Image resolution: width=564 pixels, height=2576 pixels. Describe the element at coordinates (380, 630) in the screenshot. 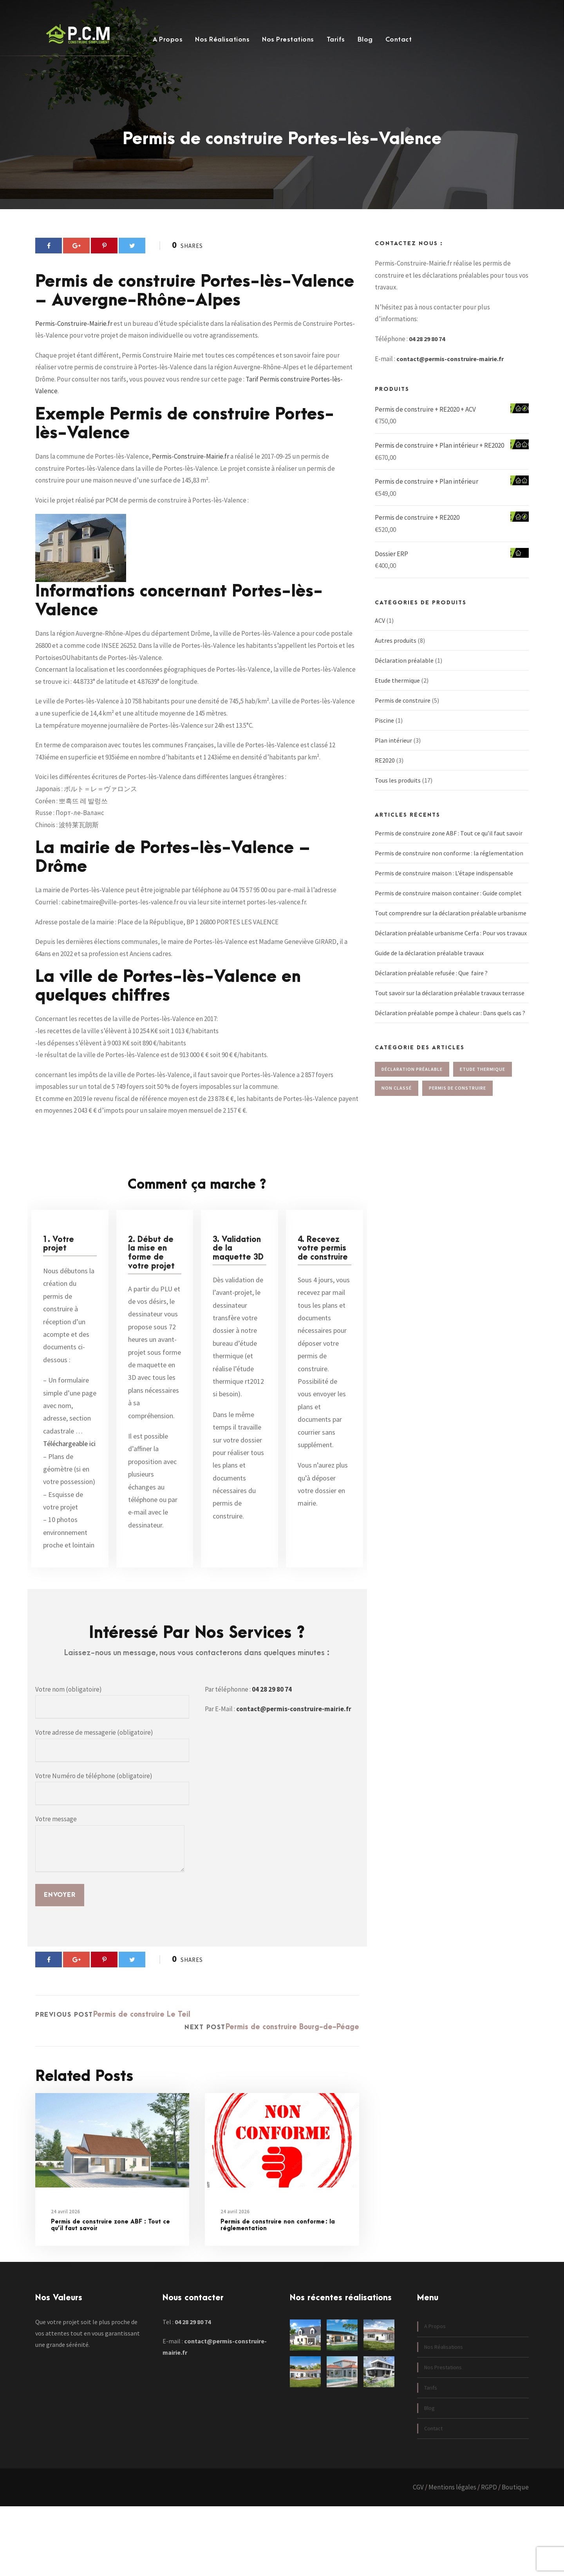

I see `ACV` at that location.